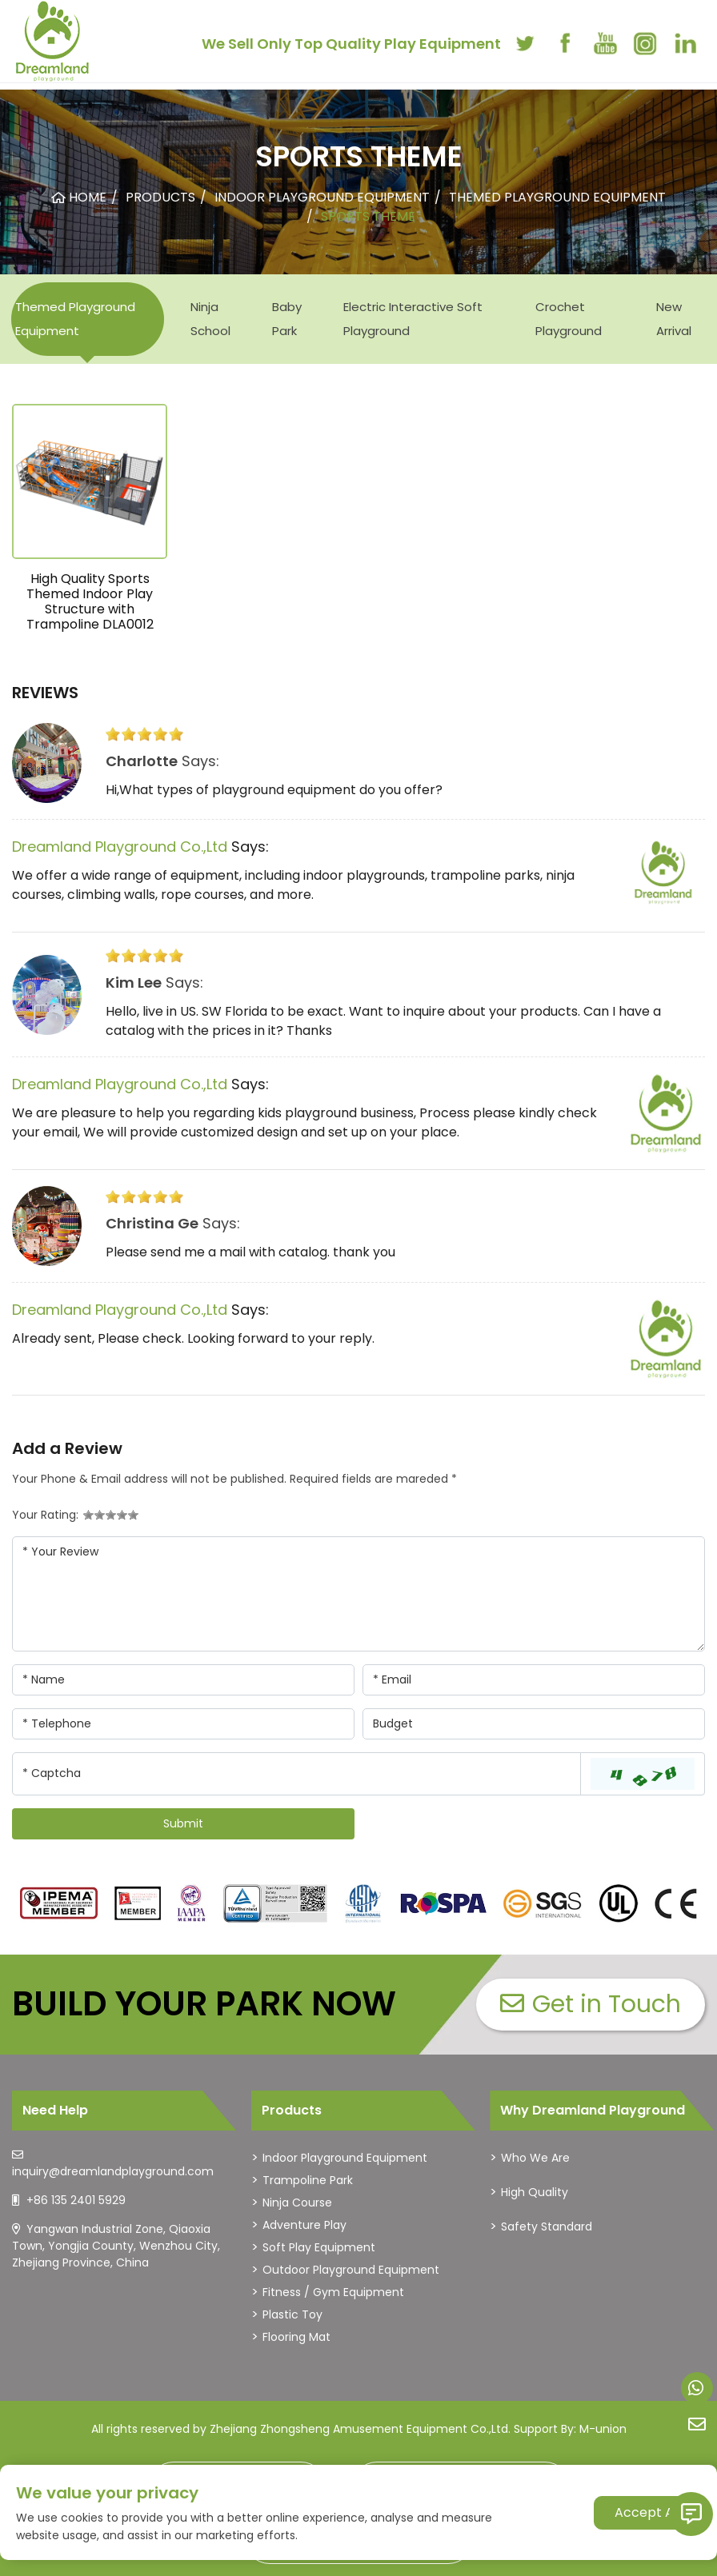 This screenshot has width=717, height=2576. What do you see at coordinates (296, 1773) in the screenshot?
I see `[Captcha]` at bounding box center [296, 1773].